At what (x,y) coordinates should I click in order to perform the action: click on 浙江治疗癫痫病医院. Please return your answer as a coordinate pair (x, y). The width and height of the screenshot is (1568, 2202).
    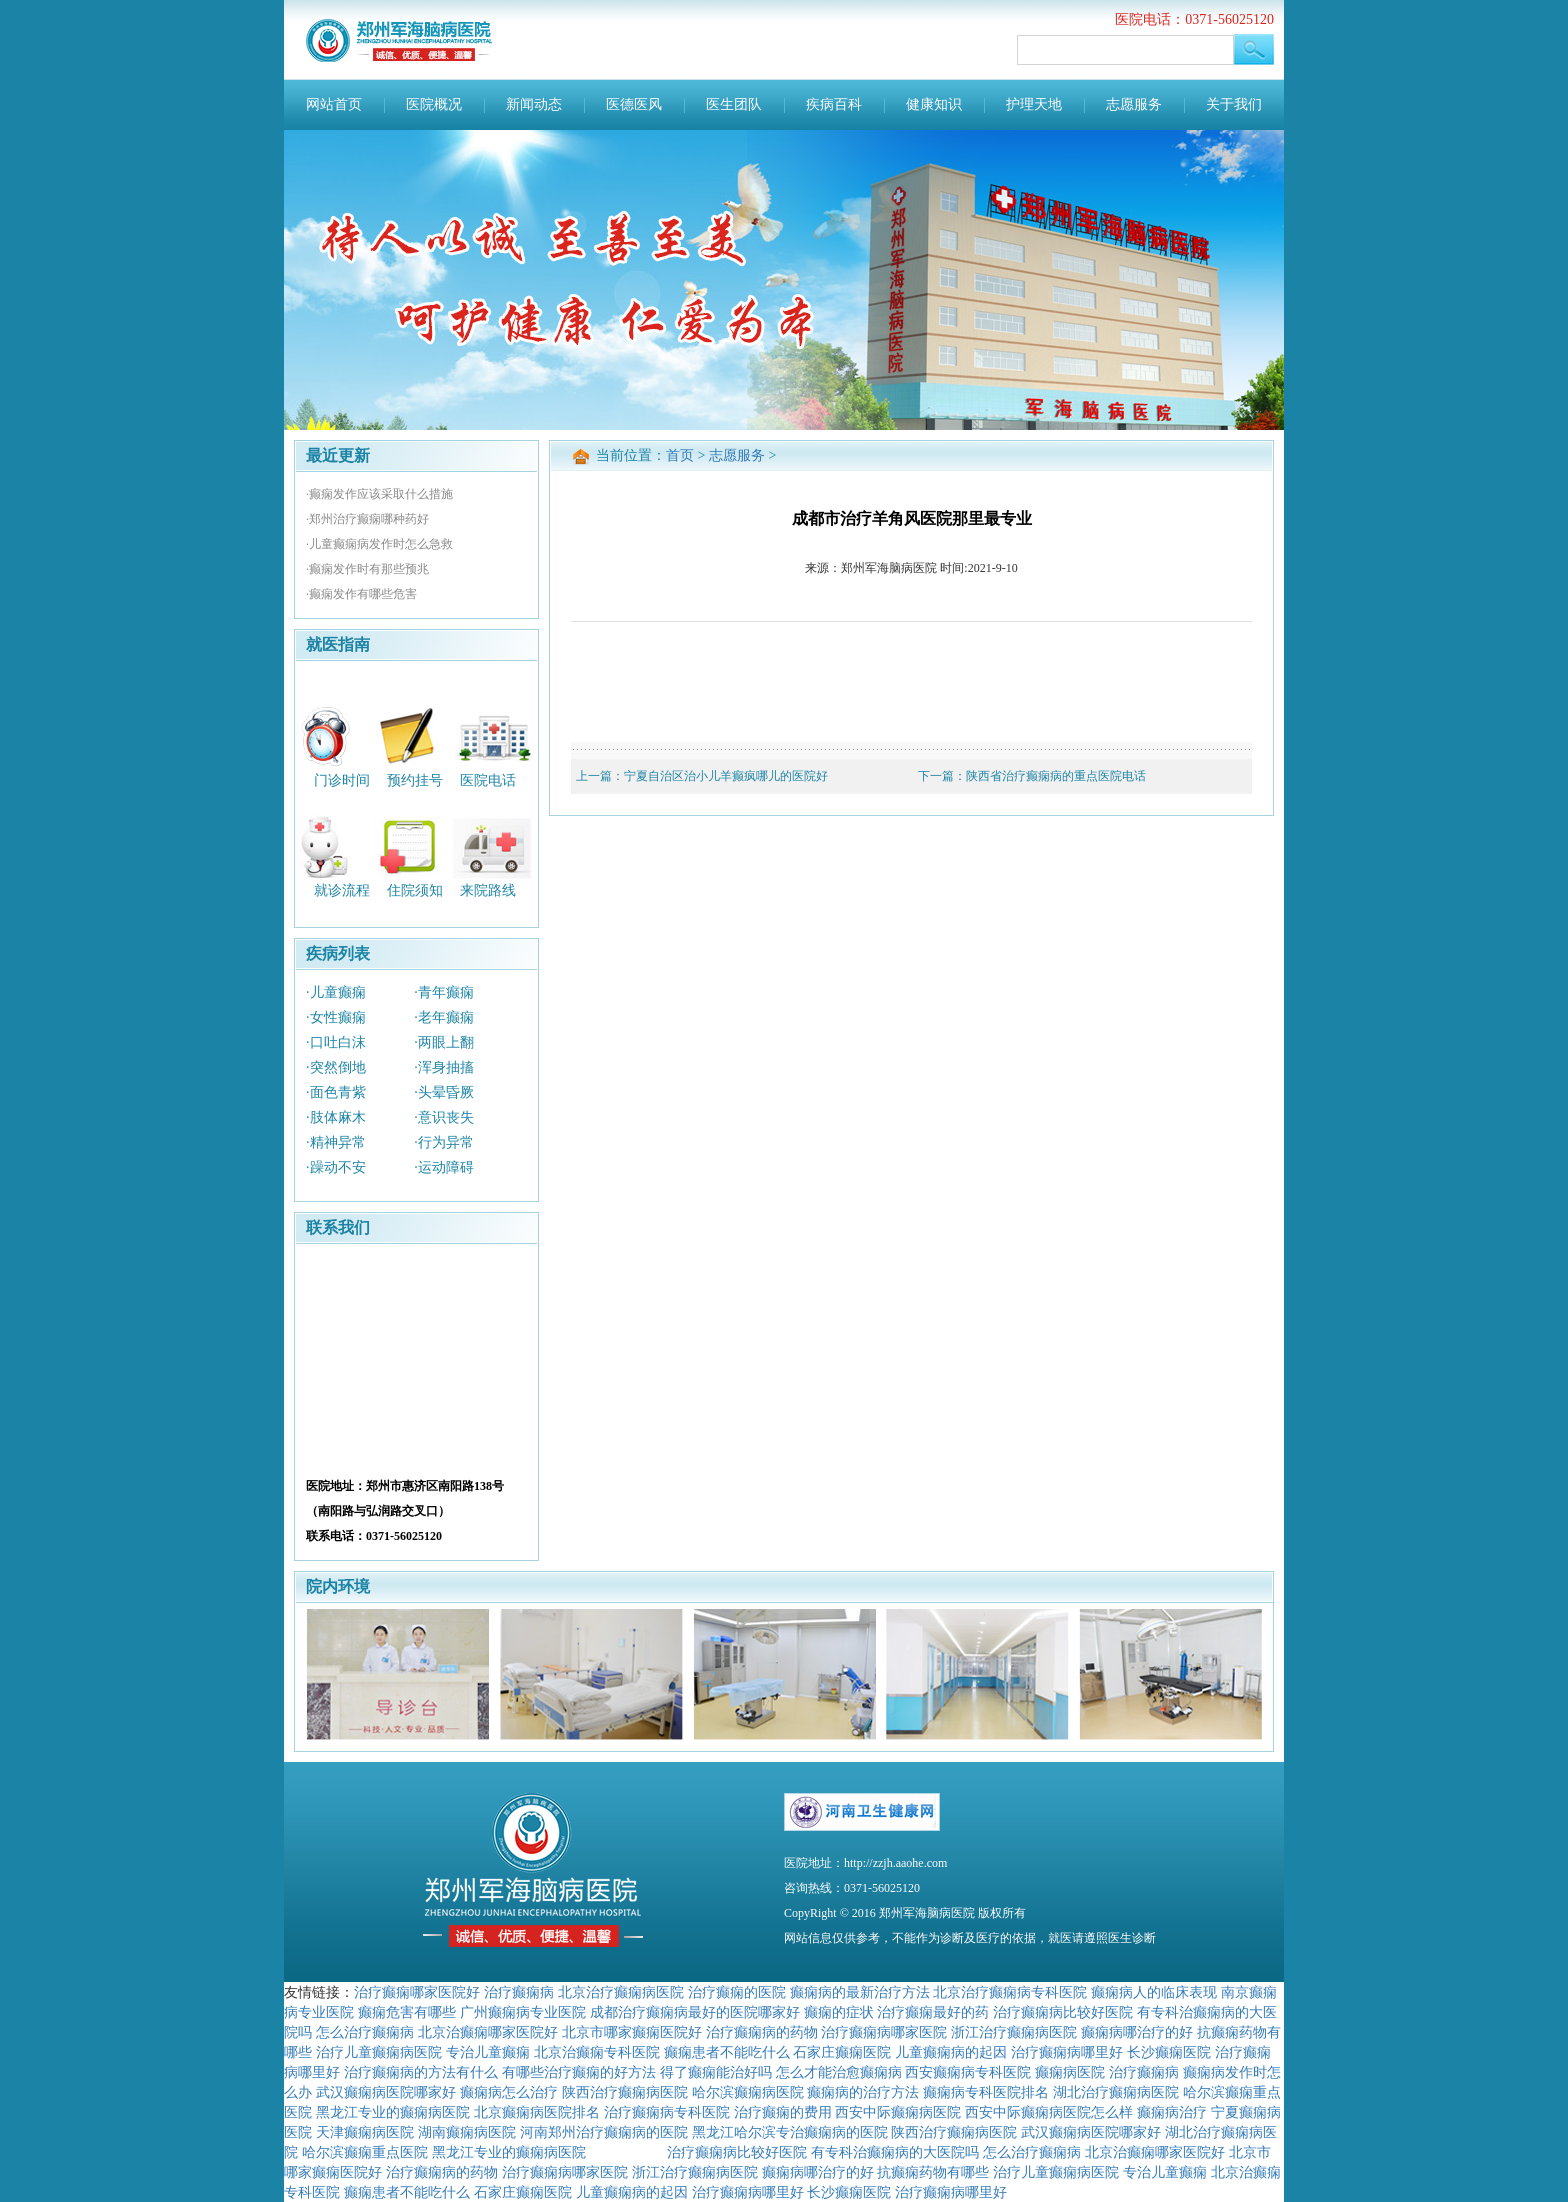
    Looking at the image, I should click on (1014, 2032).